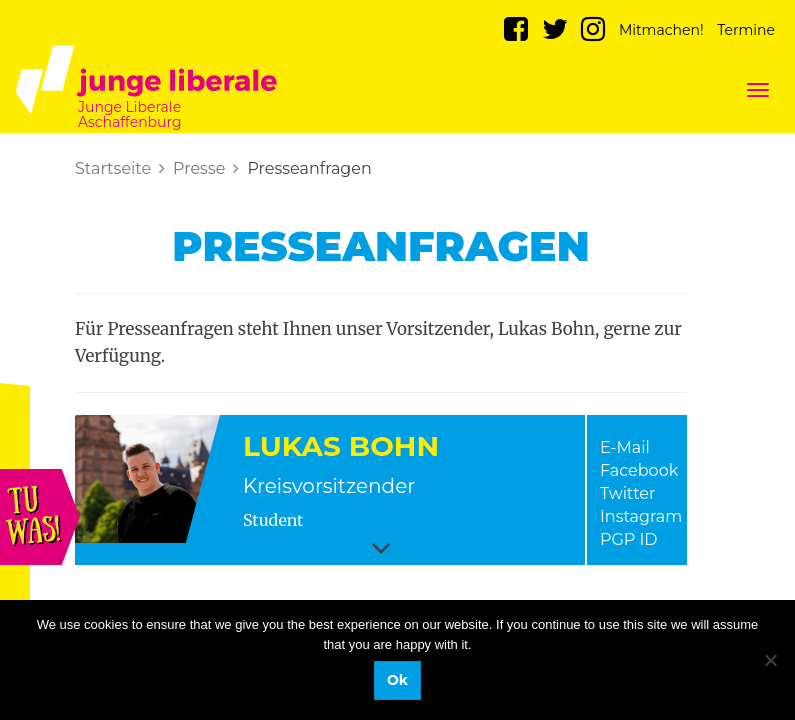  What do you see at coordinates (625, 447) in the screenshot?
I see `E-Mail` at bounding box center [625, 447].